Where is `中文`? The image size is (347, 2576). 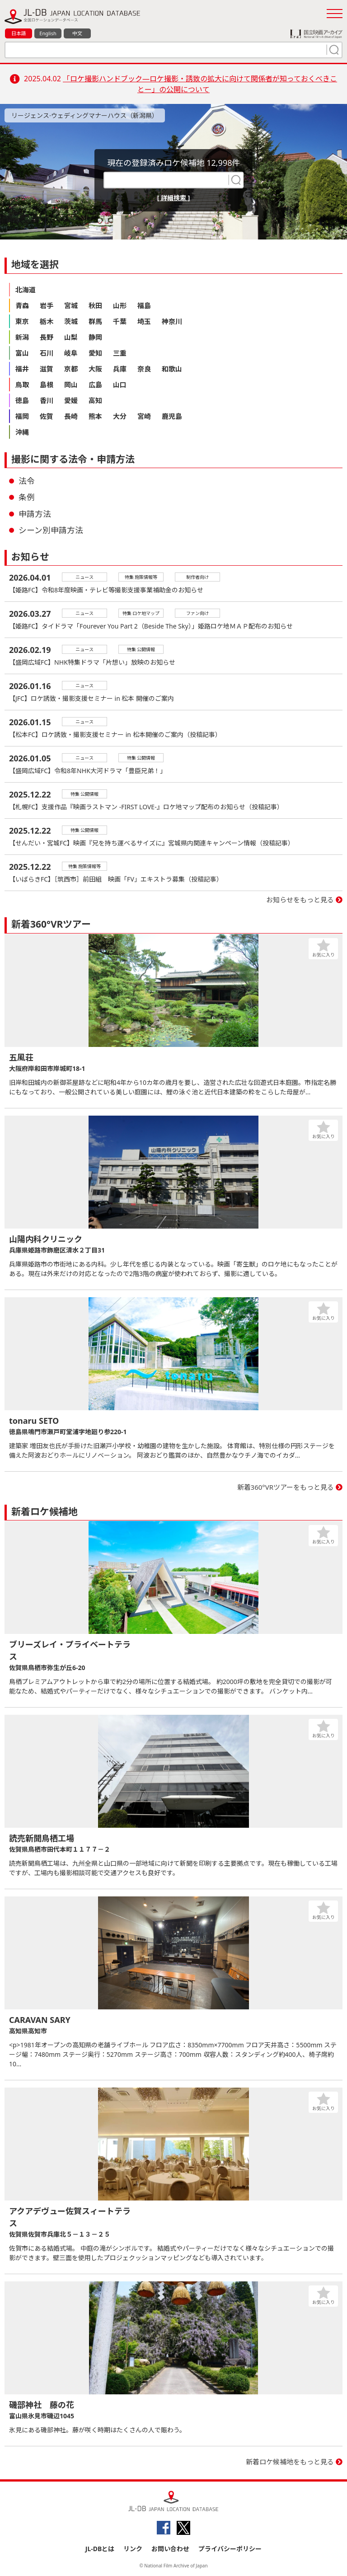
中文 is located at coordinates (77, 33).